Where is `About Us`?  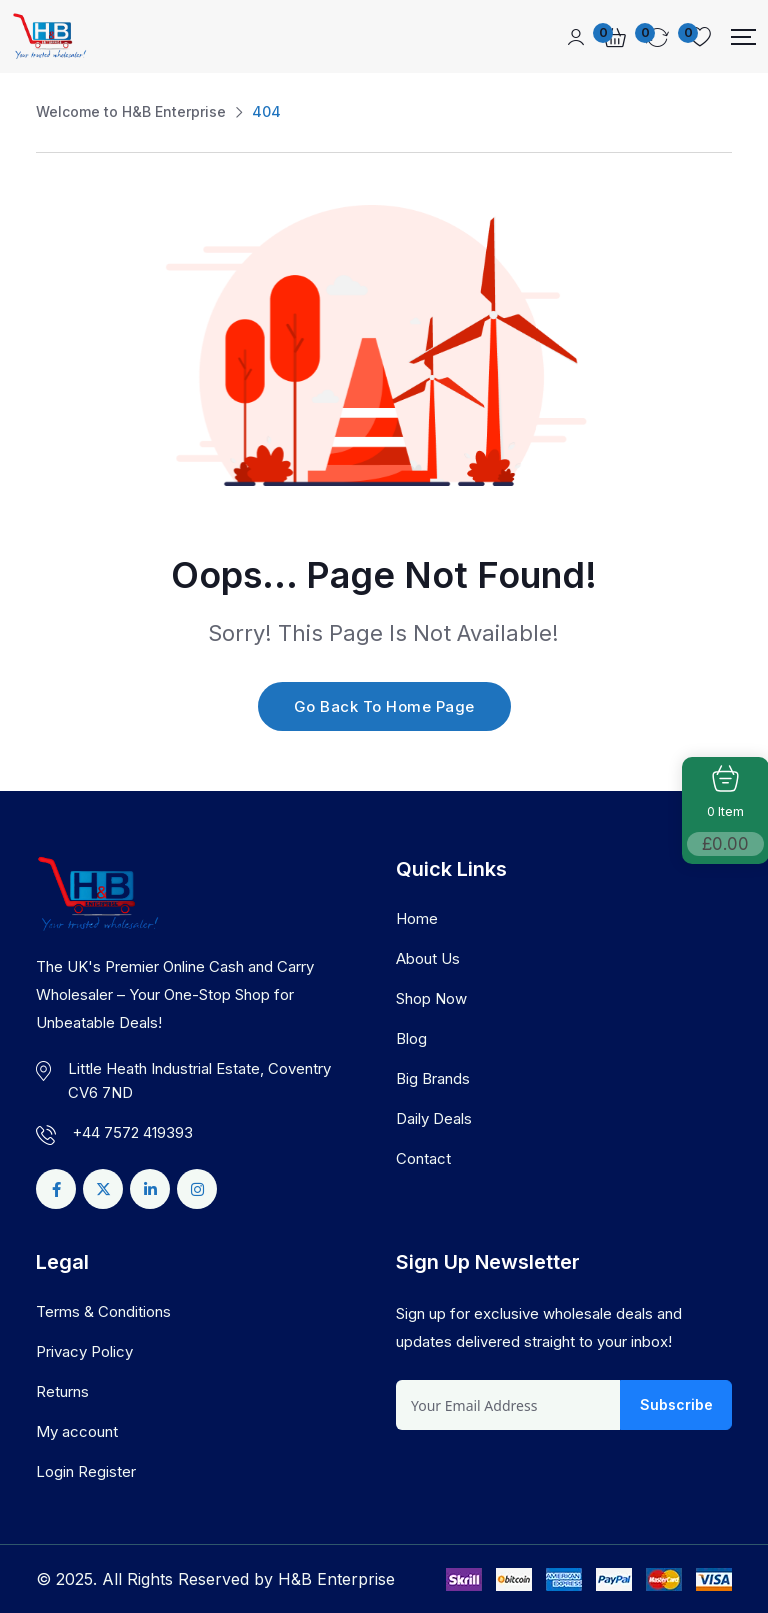
About Us is located at coordinates (428, 958).